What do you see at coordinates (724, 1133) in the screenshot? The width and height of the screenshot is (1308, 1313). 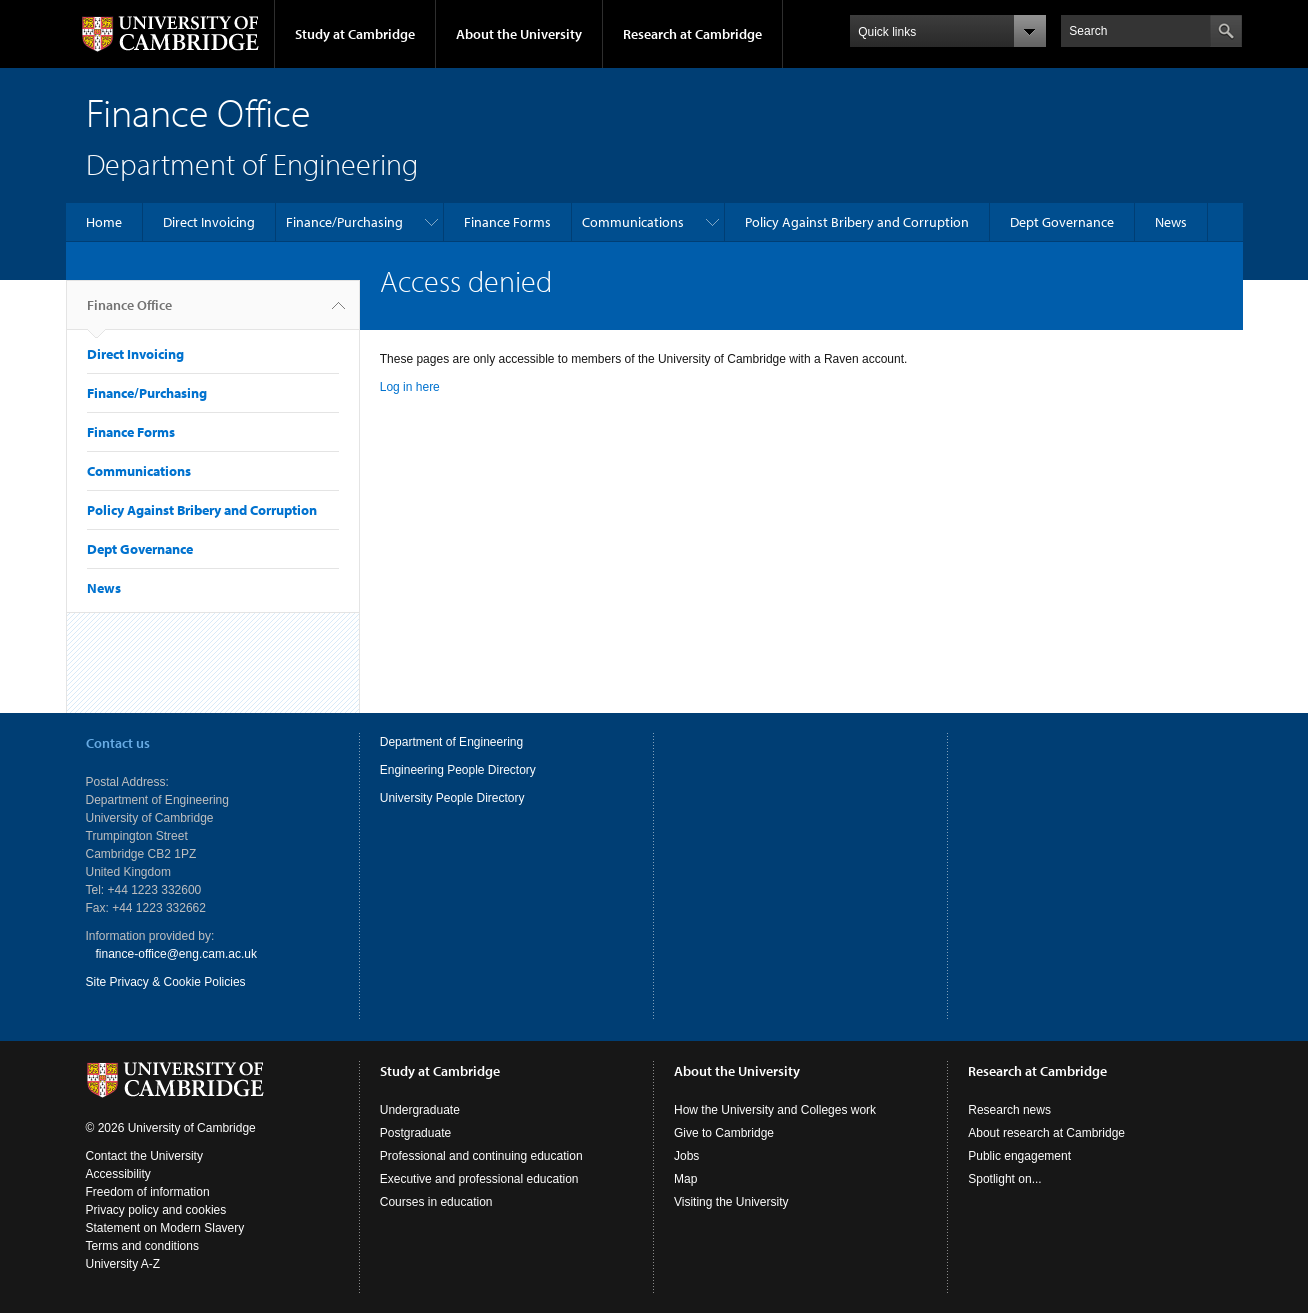 I see `Give to Cambridge` at bounding box center [724, 1133].